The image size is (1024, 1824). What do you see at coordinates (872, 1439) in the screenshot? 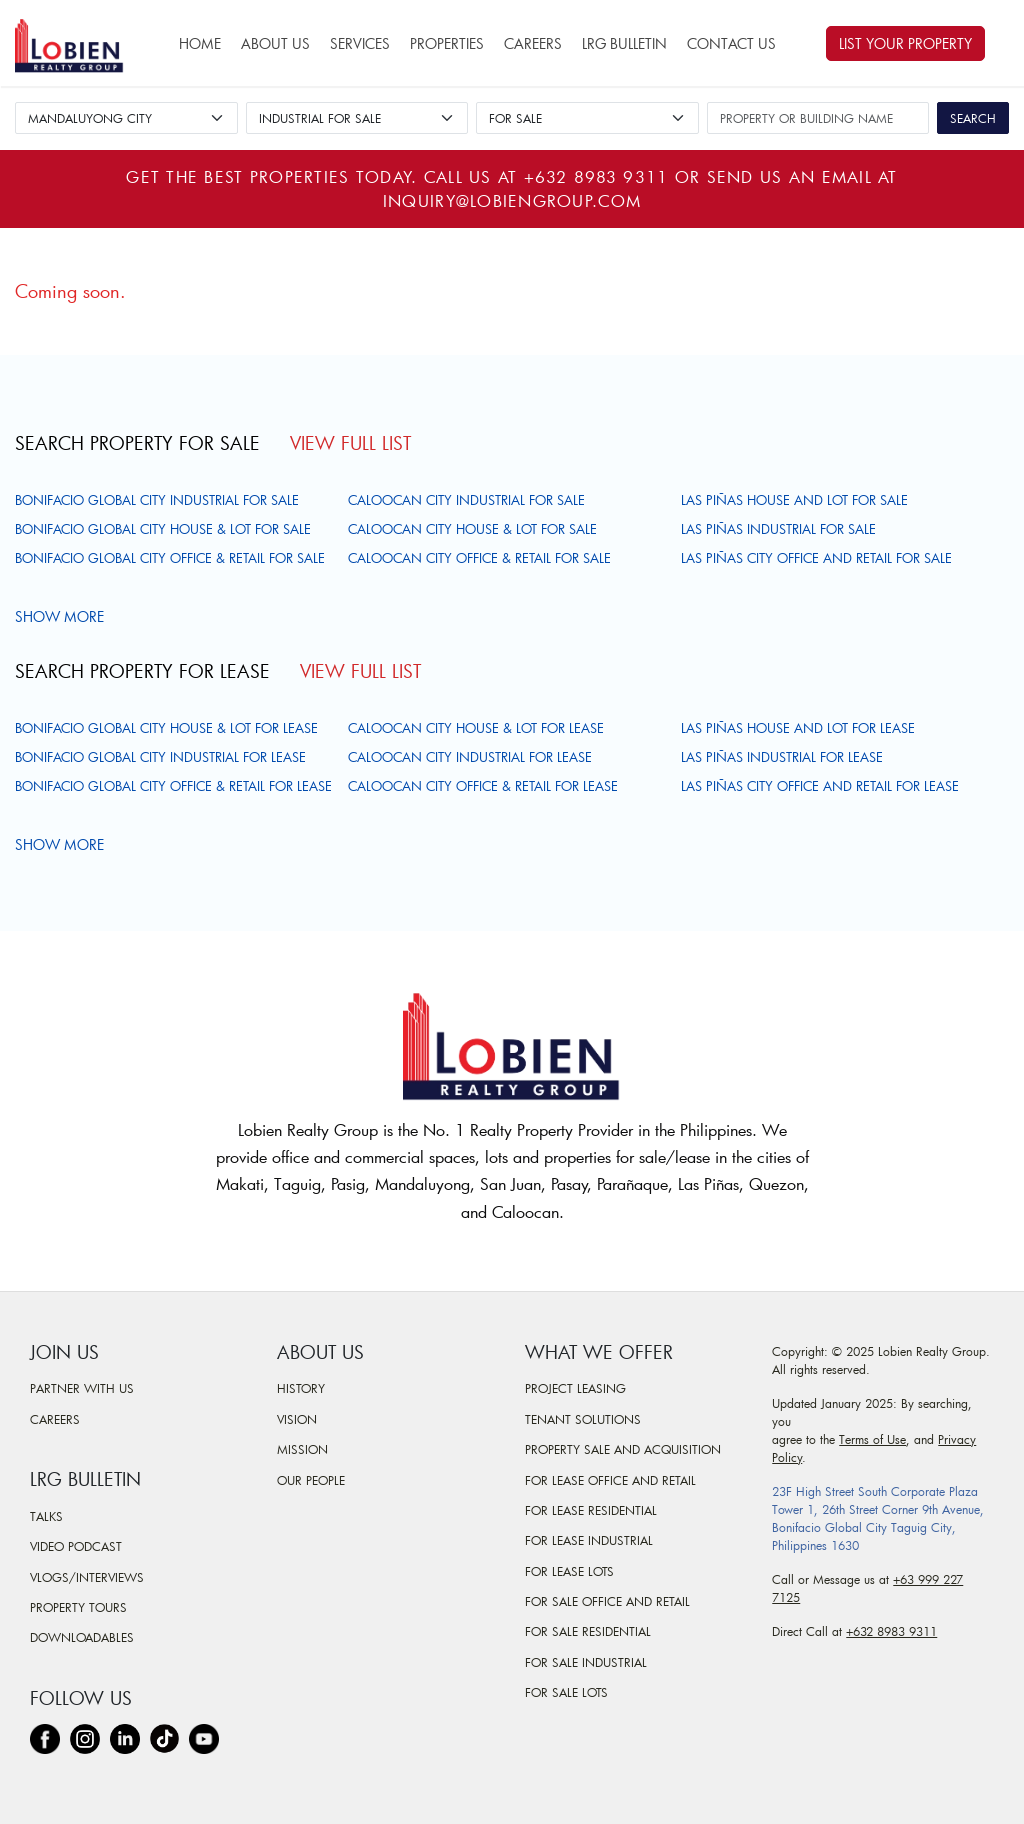
I see `Terms of Use` at bounding box center [872, 1439].